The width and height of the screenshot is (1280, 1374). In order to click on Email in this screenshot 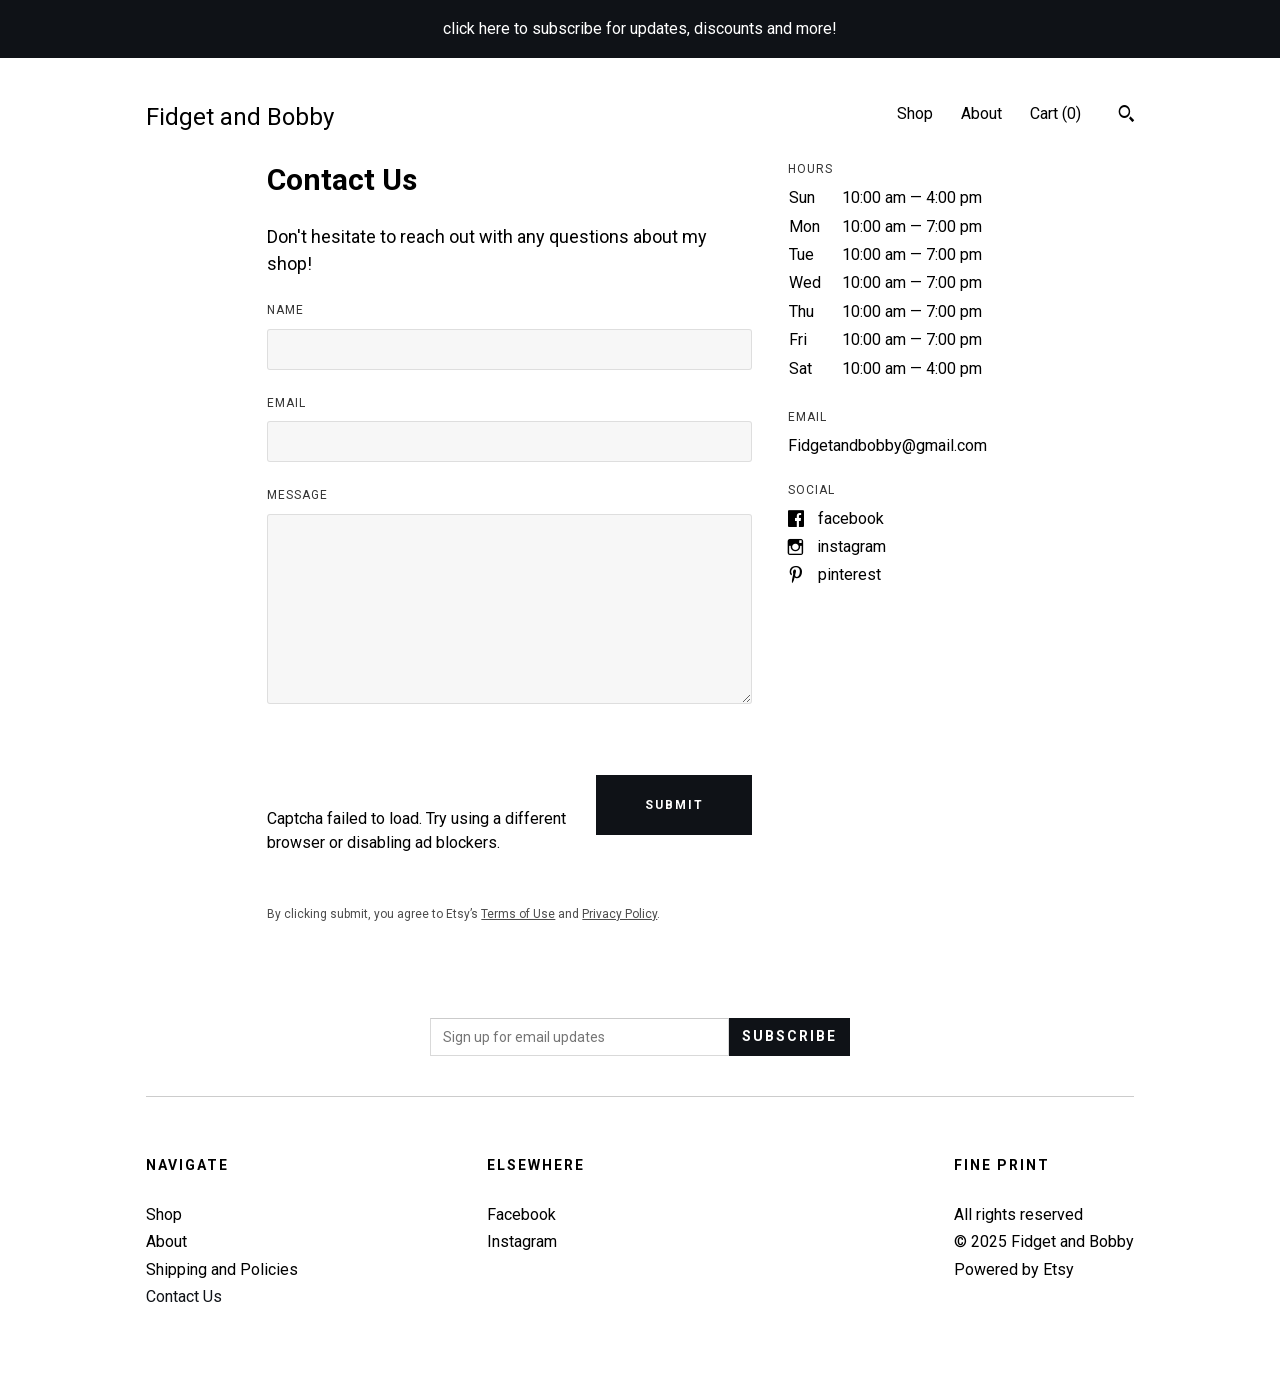, I will do `click(286, 403)`.